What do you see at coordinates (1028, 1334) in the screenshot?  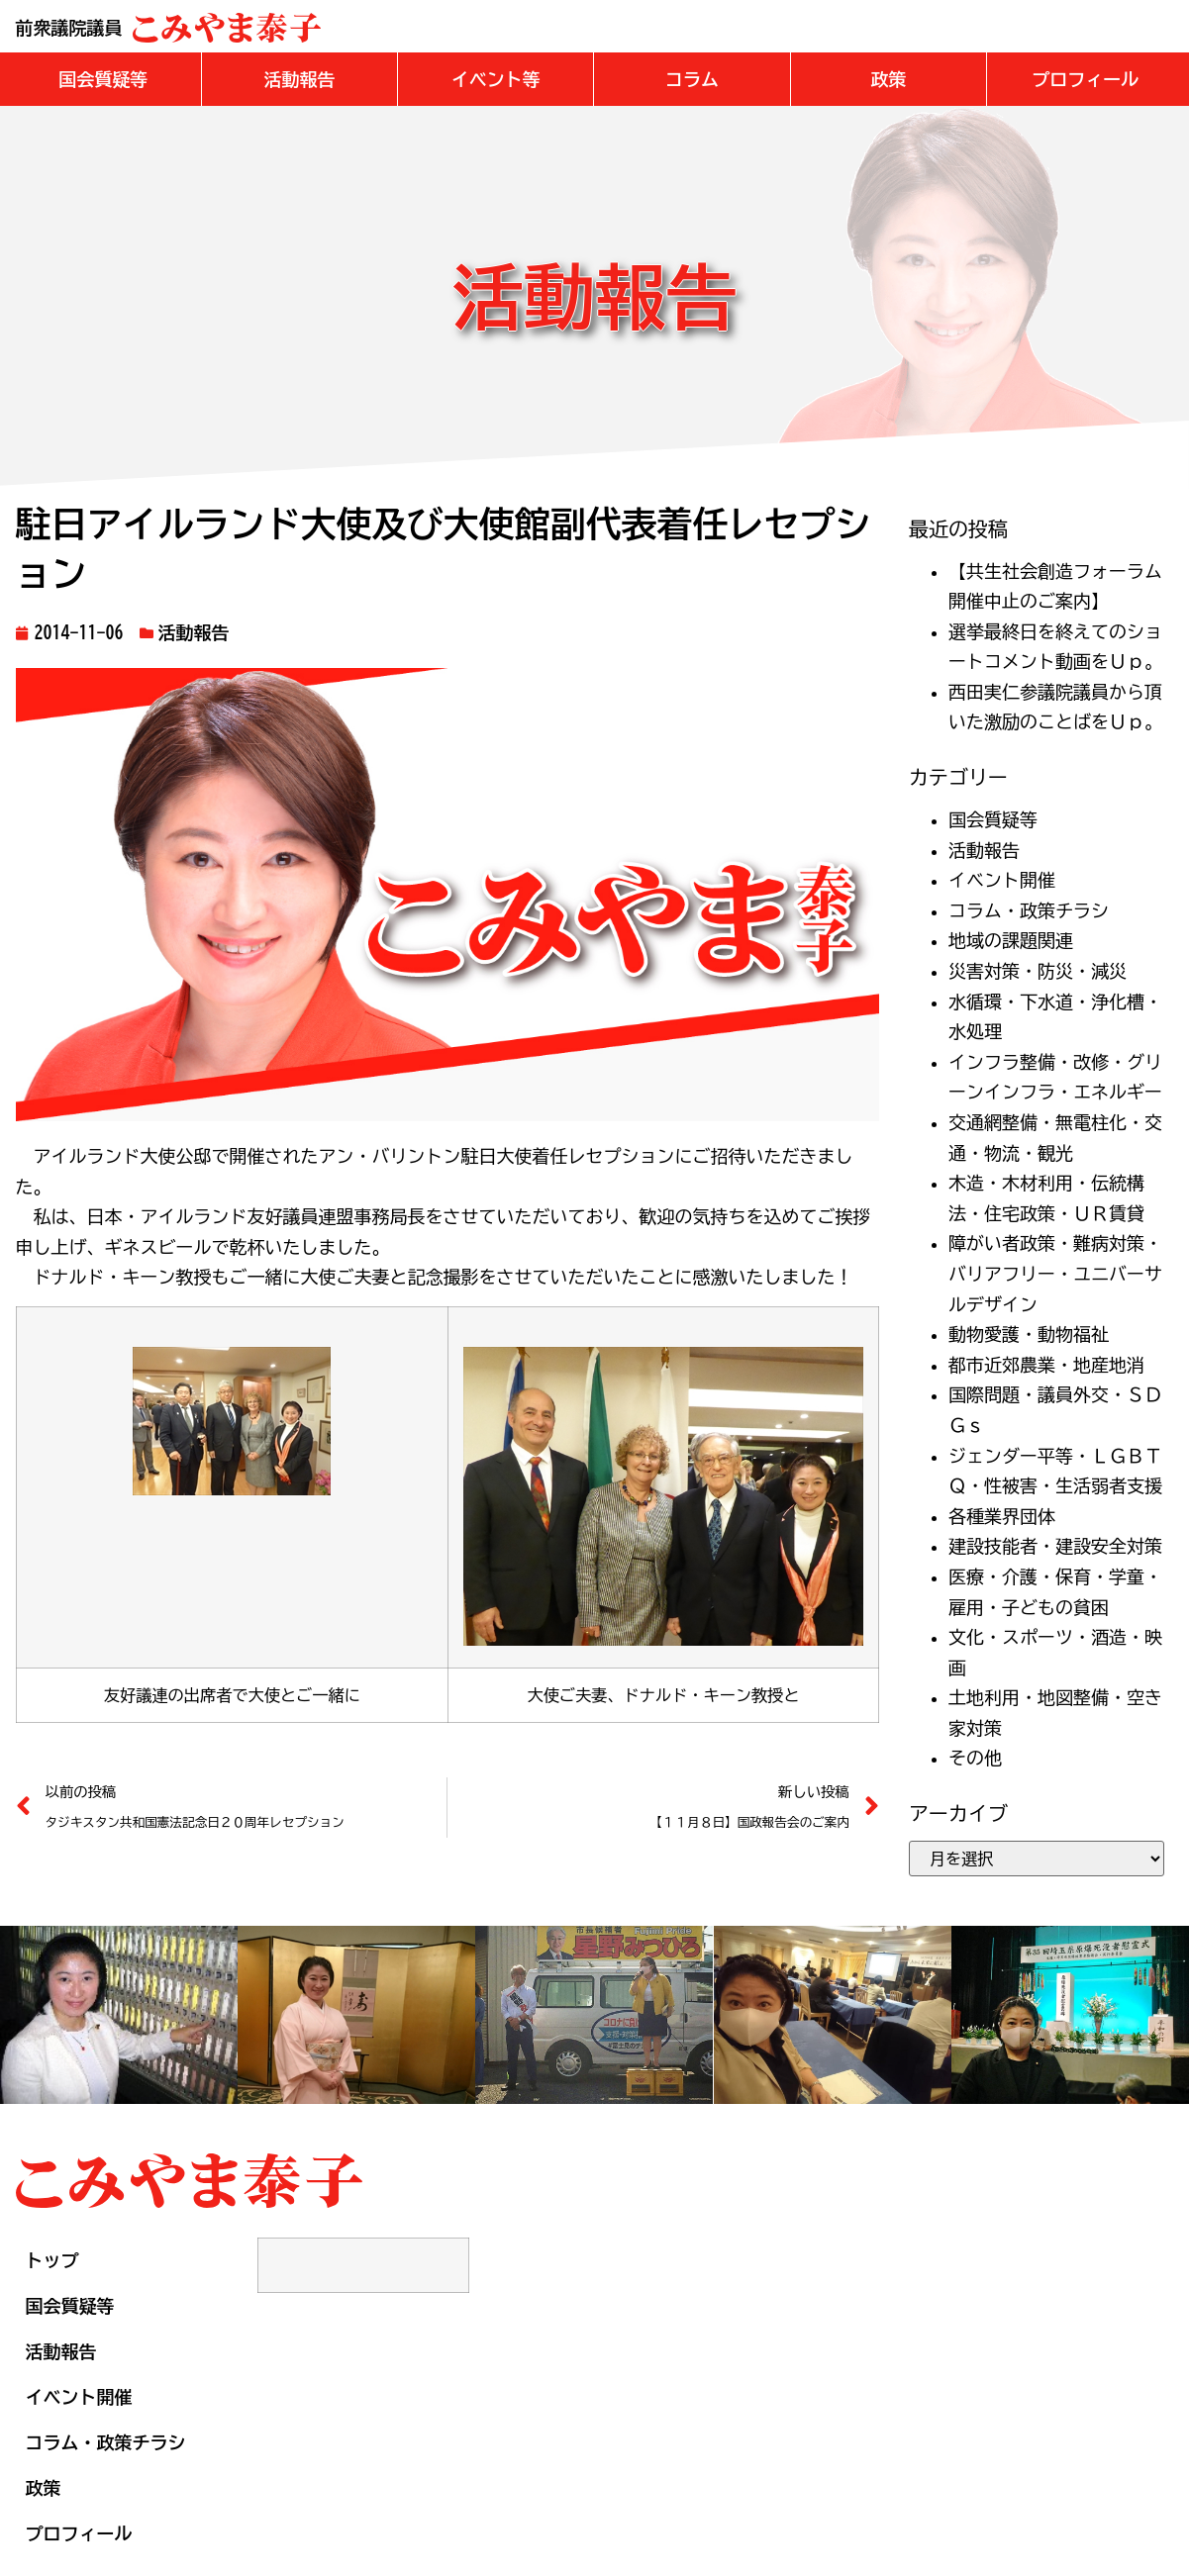 I see `動物愛護・動物福祉` at bounding box center [1028, 1334].